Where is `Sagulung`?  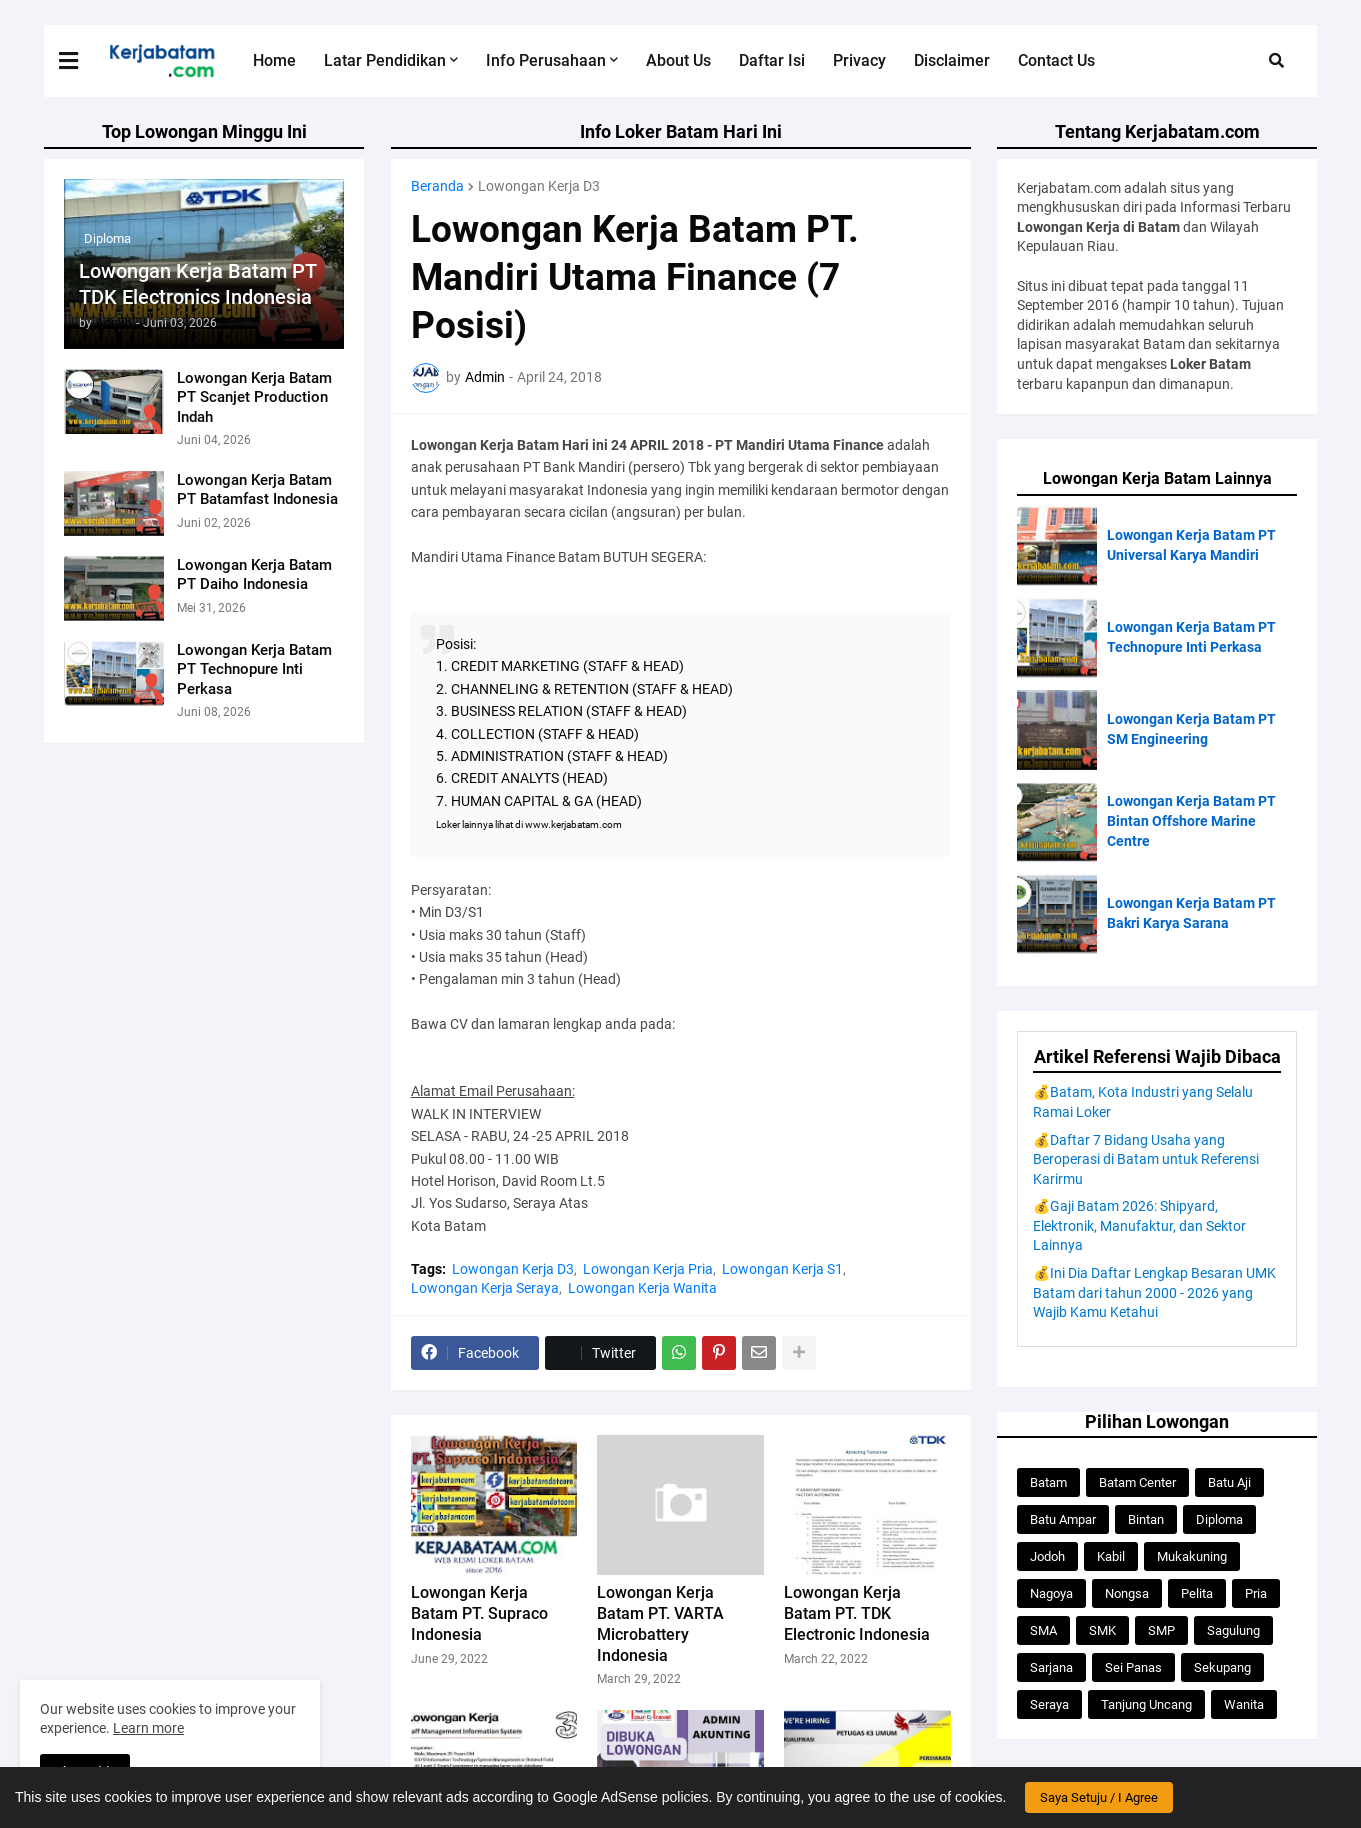
Sagulung is located at coordinates (1233, 1630).